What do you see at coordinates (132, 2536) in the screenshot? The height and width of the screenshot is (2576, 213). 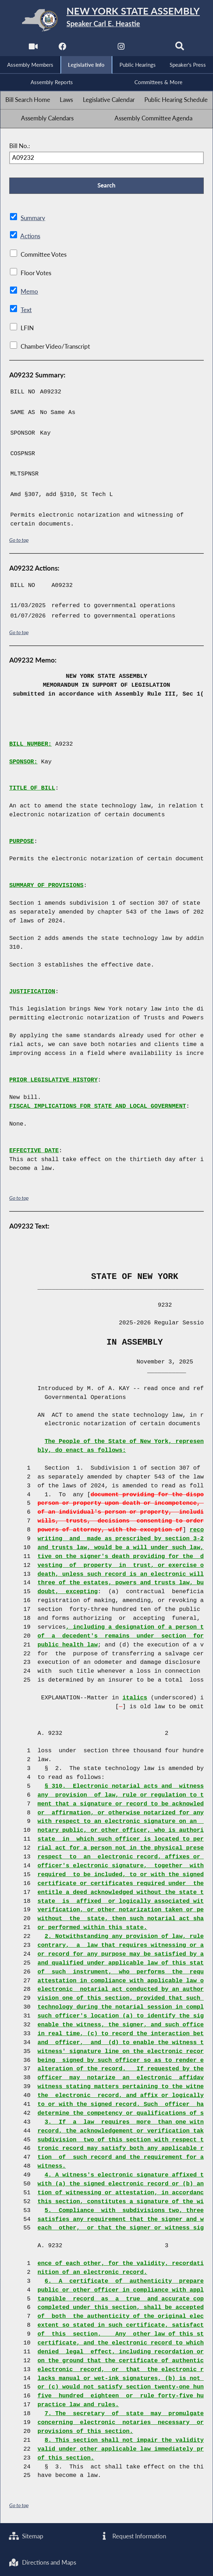 I see `Request Information` at bounding box center [132, 2536].